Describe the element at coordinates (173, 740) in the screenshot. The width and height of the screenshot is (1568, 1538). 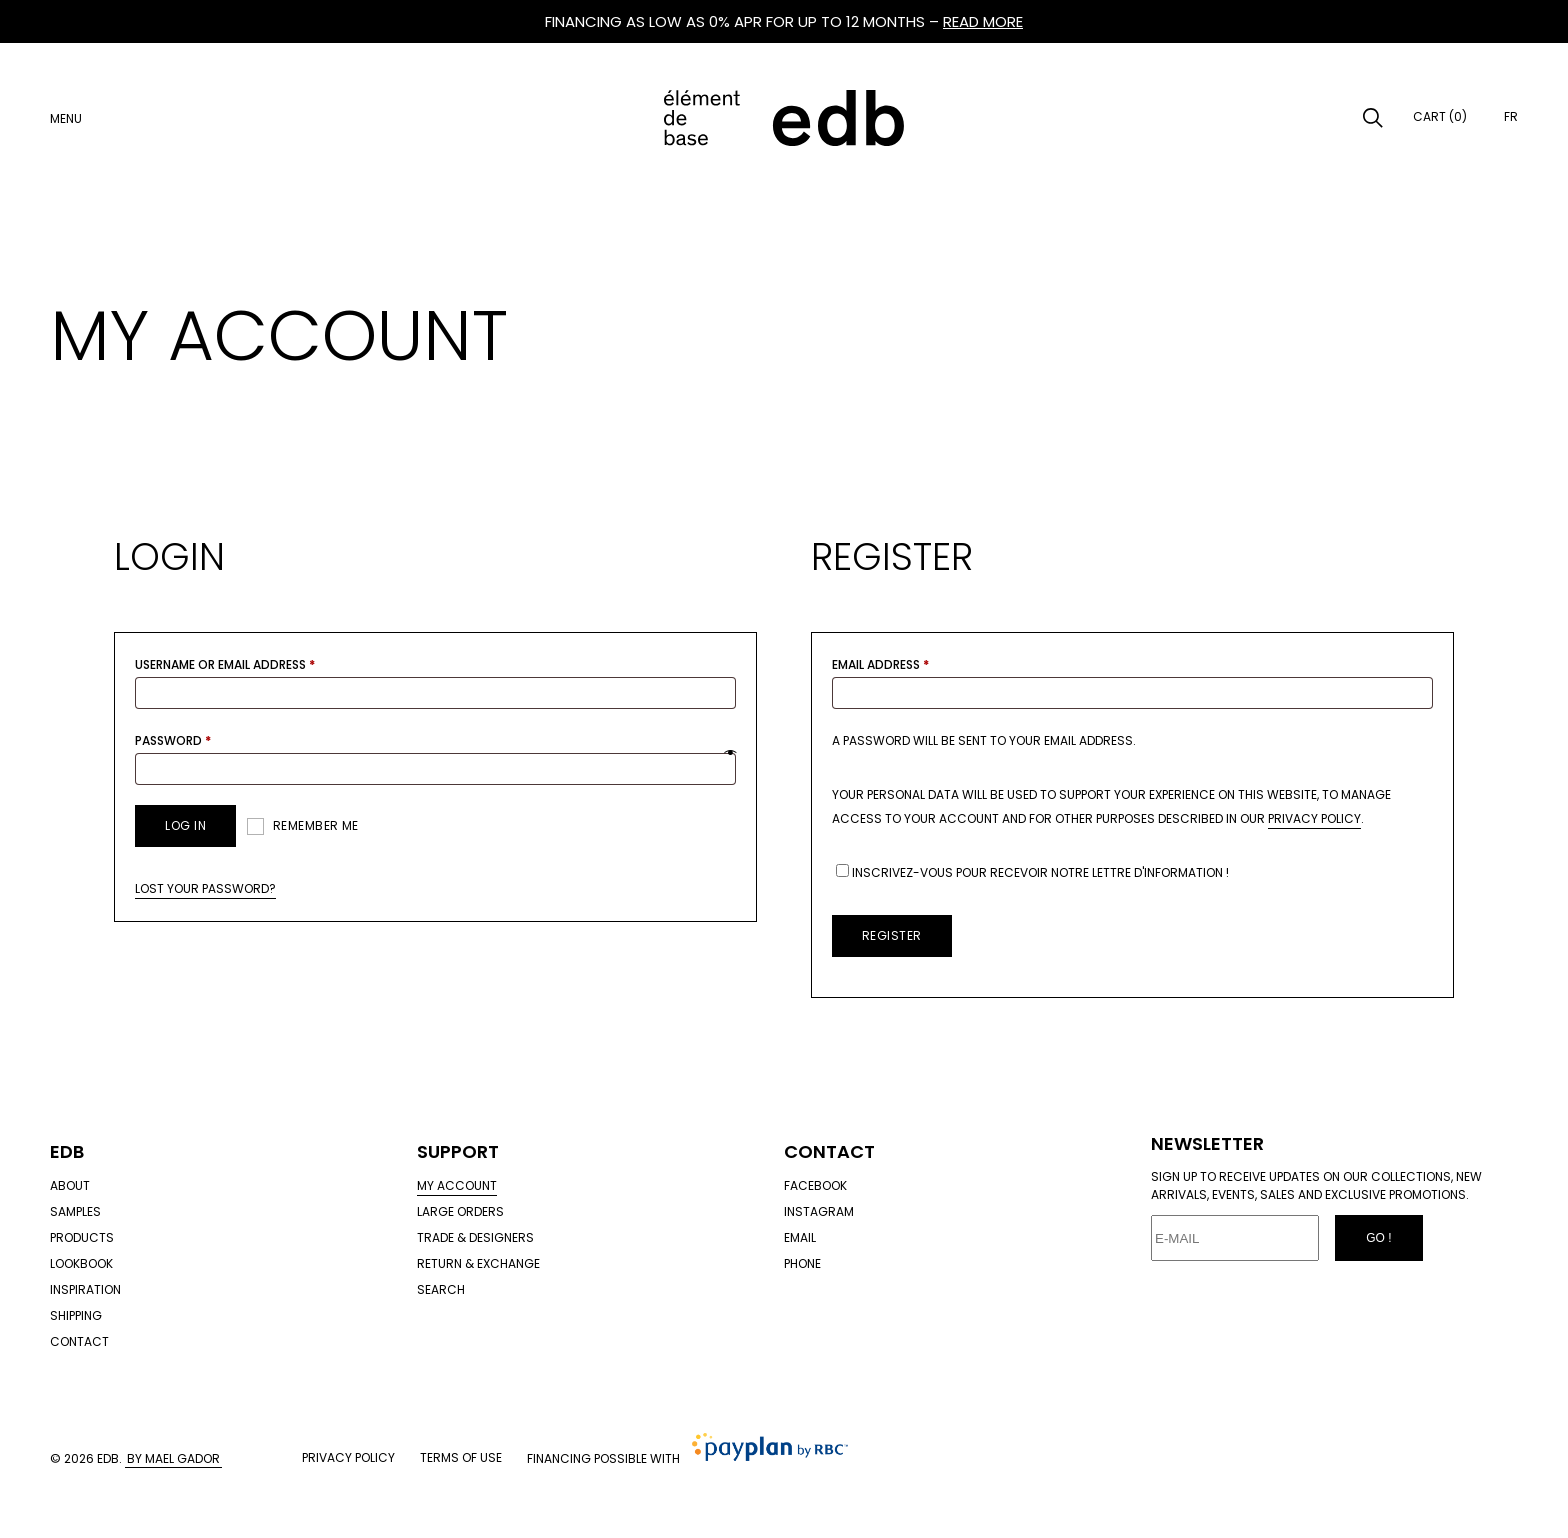
I see `Password` at that location.